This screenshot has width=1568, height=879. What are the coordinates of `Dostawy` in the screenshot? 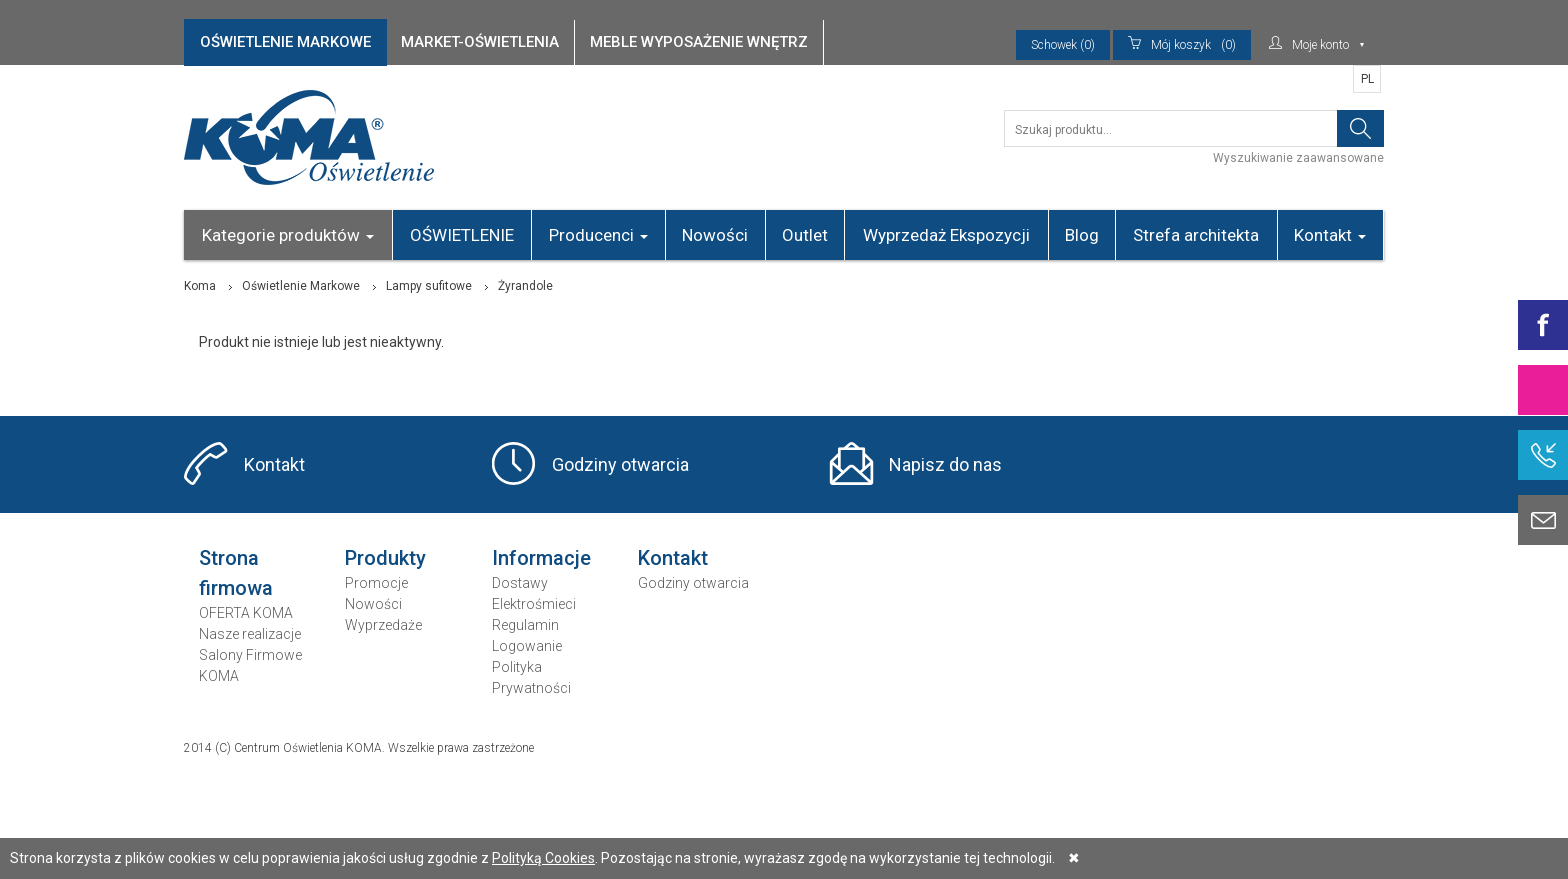 It's located at (520, 583).